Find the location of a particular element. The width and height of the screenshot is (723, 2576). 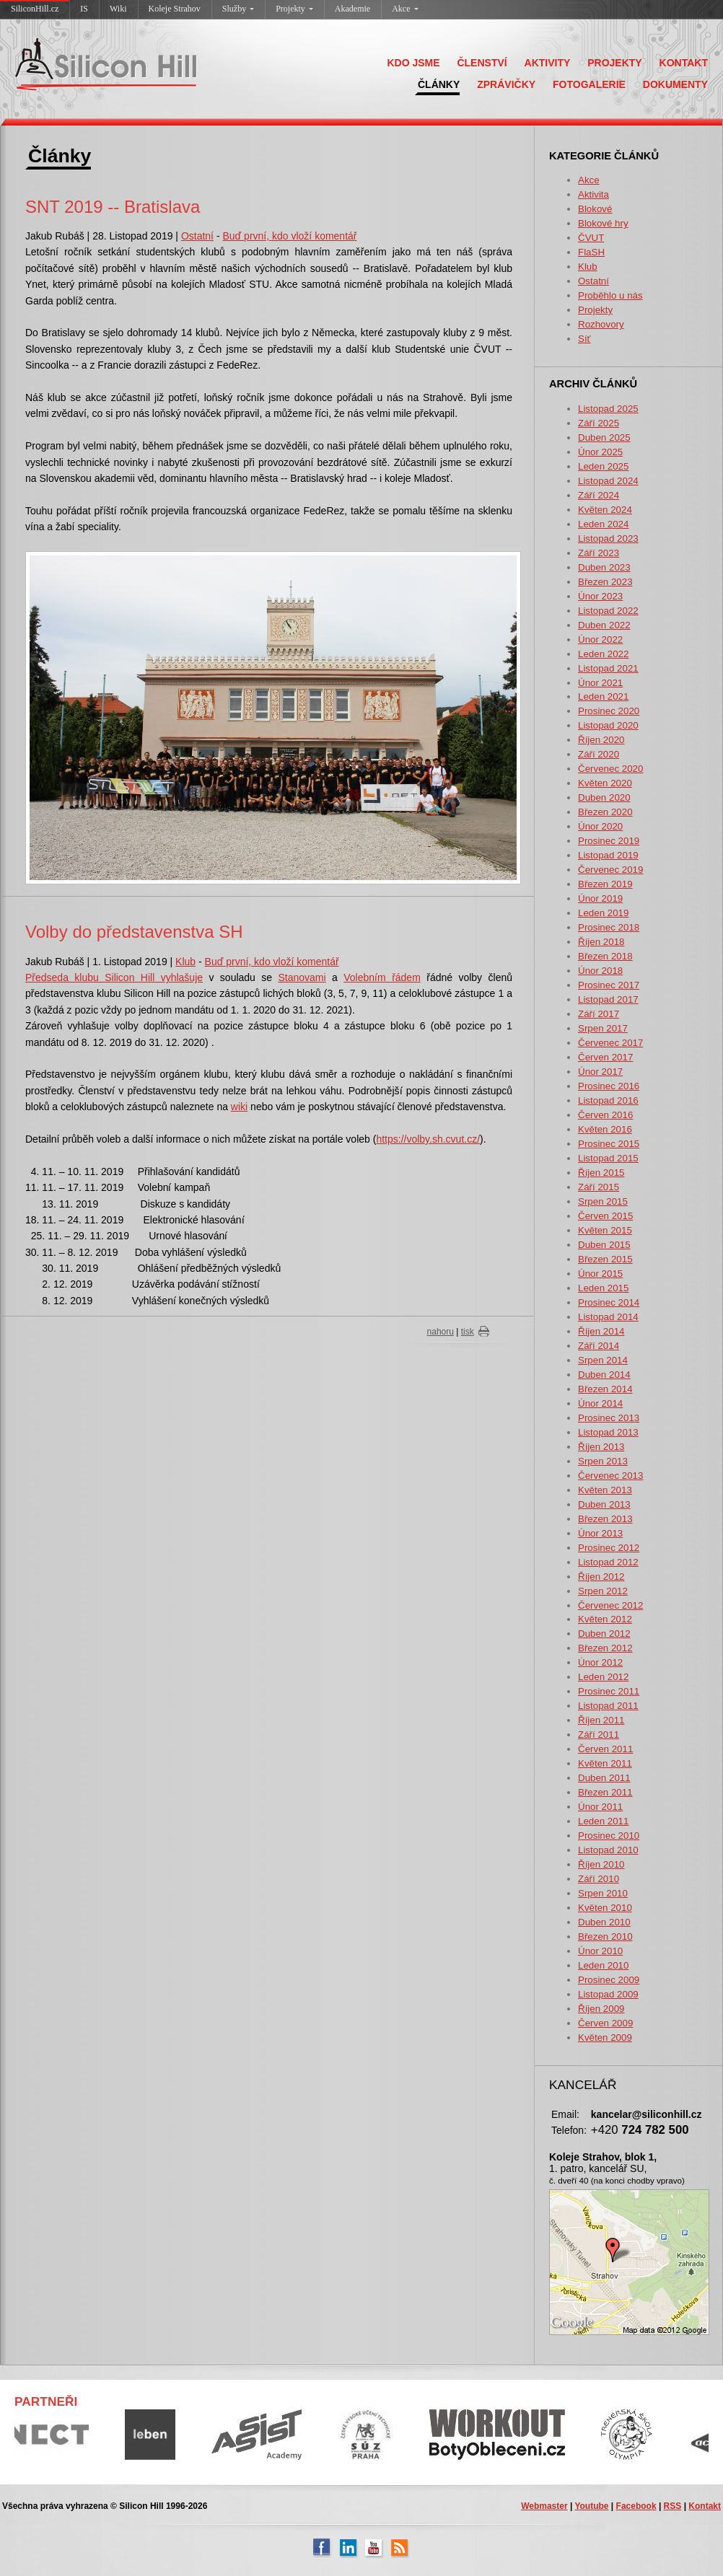

Prosinec 2020 is located at coordinates (608, 710).